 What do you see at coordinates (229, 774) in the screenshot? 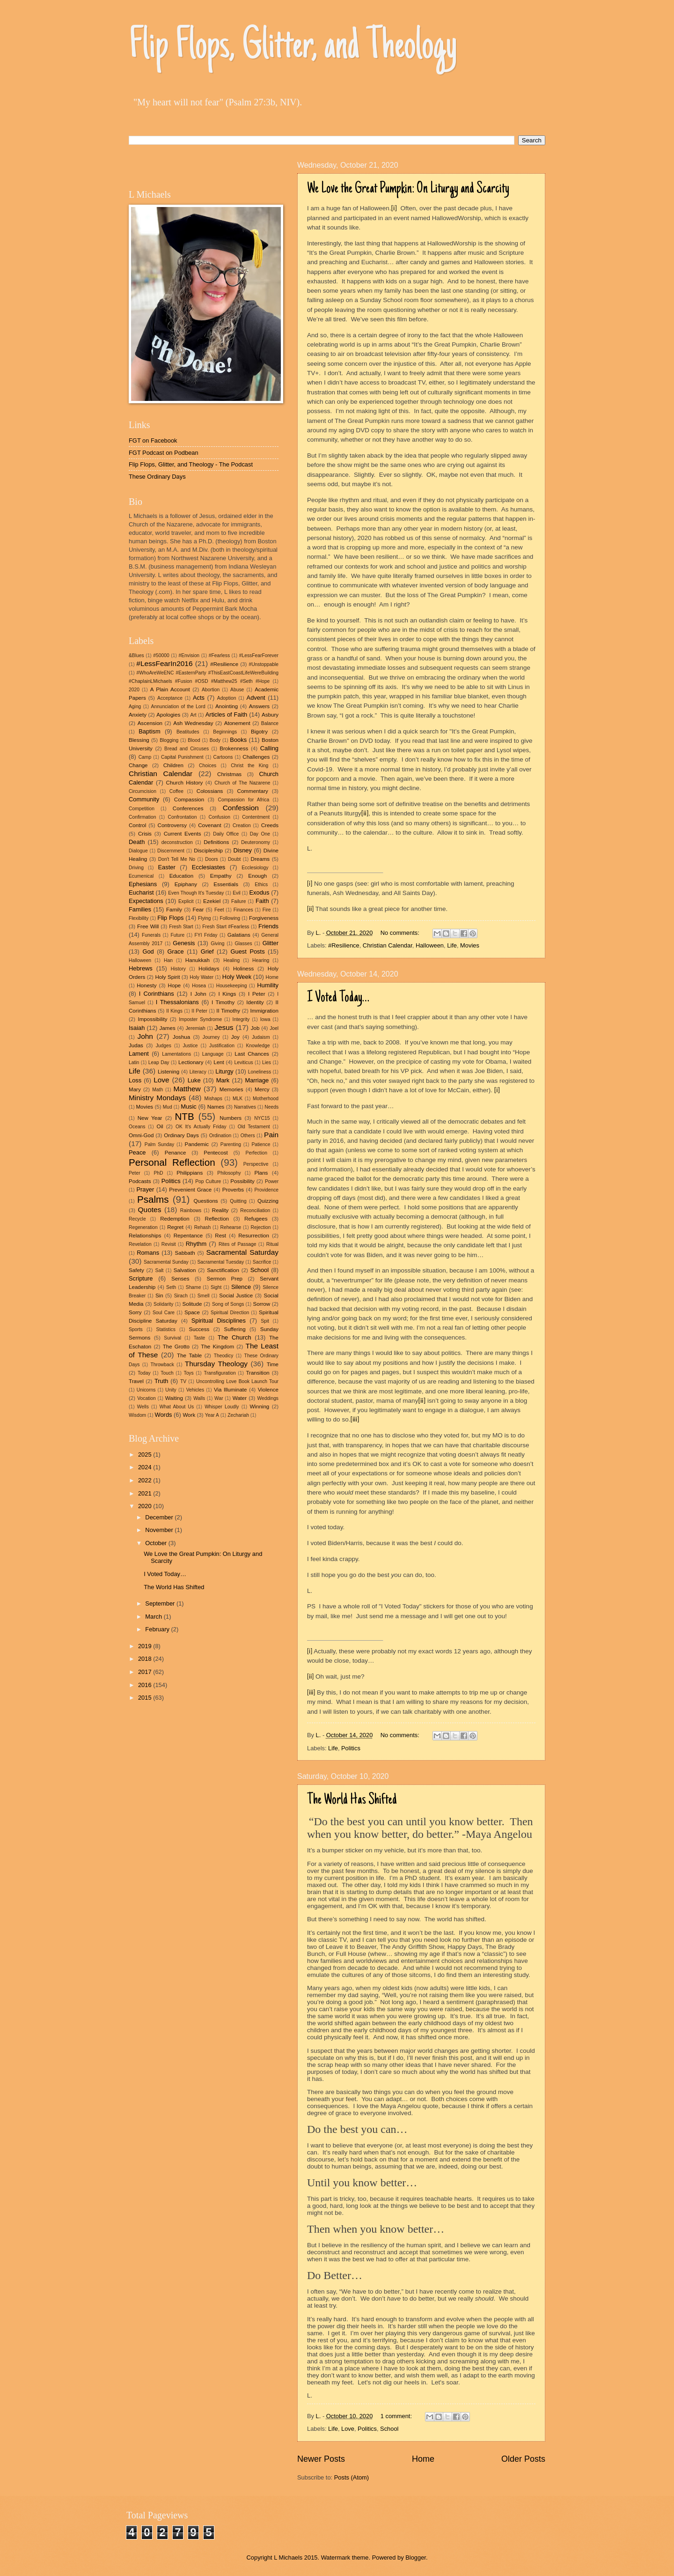
I see `Christmas` at bounding box center [229, 774].